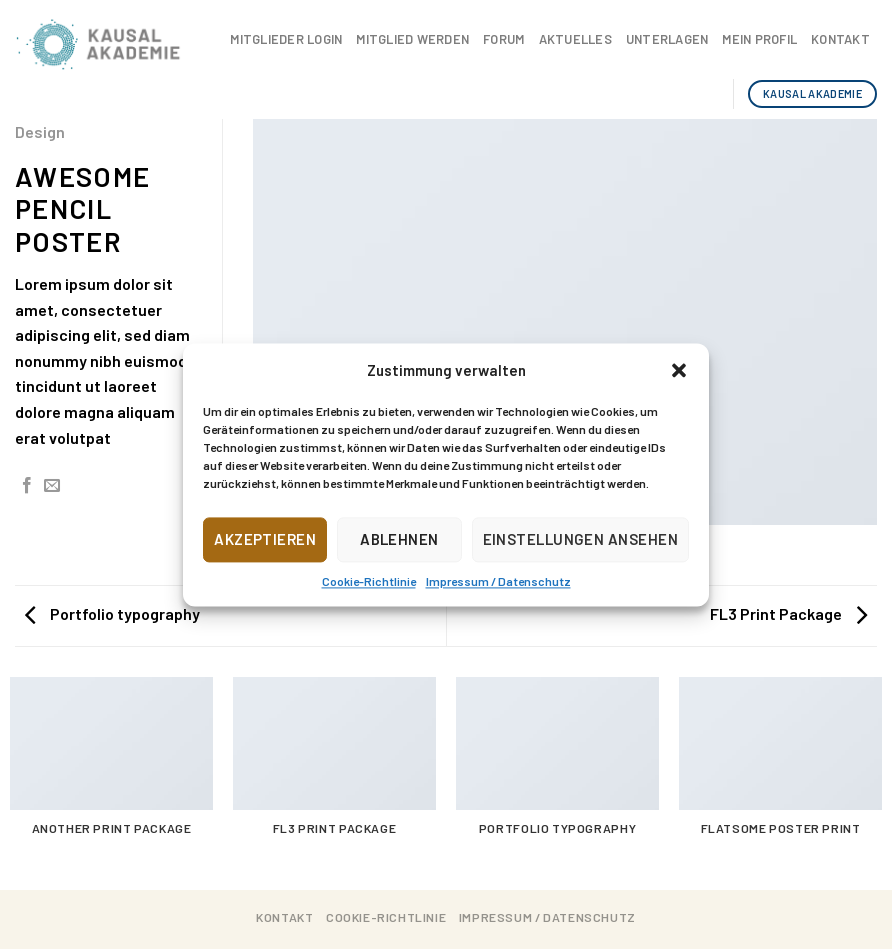  What do you see at coordinates (412, 39) in the screenshot?
I see `Mitglied werden` at bounding box center [412, 39].